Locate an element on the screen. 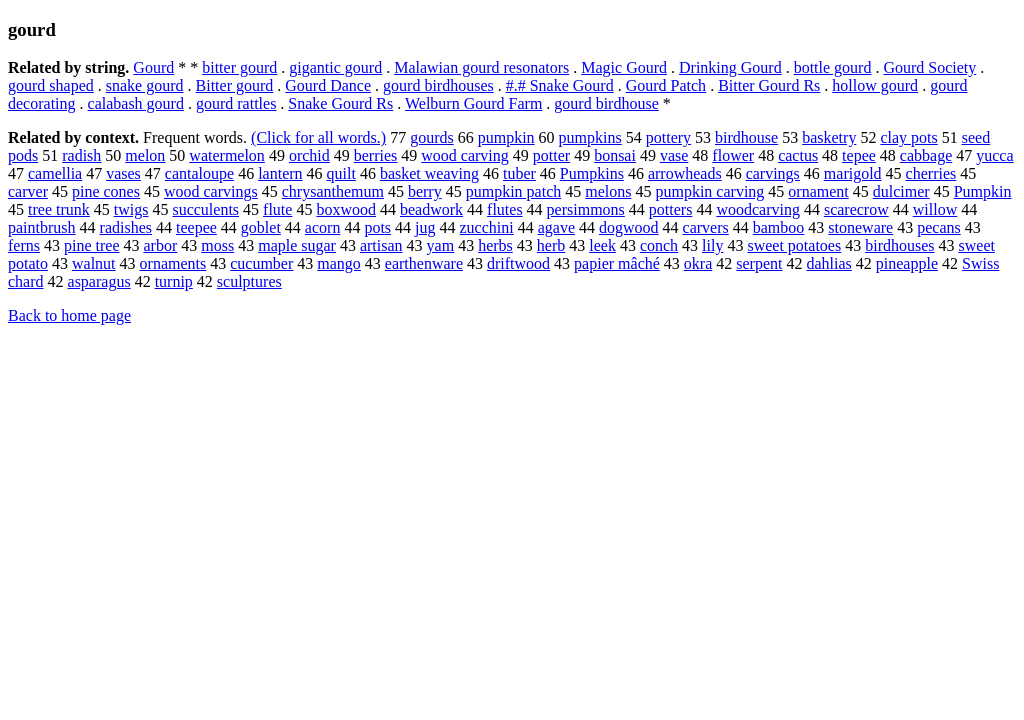 Image resolution: width=1024 pixels, height=720 pixels. vases is located at coordinates (123, 173).